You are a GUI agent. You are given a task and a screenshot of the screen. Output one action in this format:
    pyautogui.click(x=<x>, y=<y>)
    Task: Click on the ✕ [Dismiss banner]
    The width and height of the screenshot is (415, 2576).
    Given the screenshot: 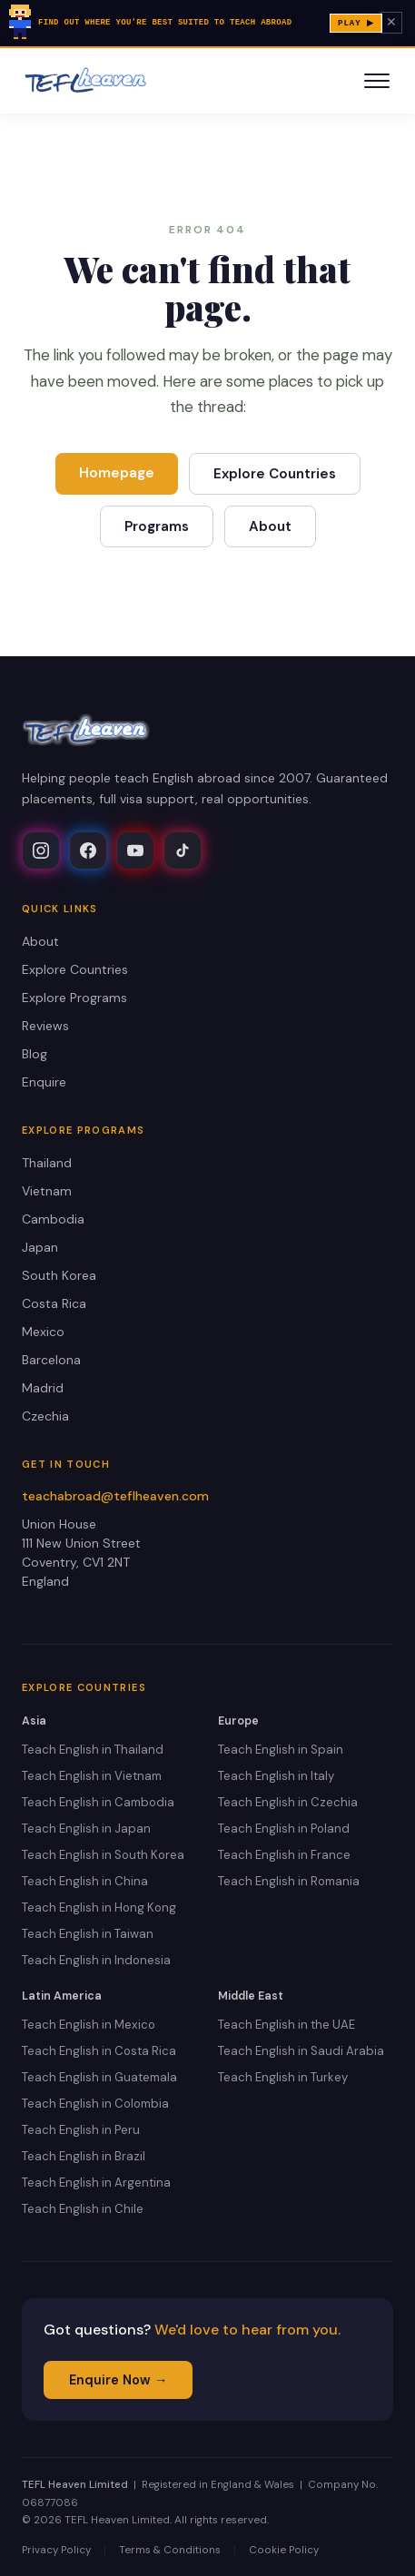 What is the action you would take?
    pyautogui.click(x=391, y=22)
    